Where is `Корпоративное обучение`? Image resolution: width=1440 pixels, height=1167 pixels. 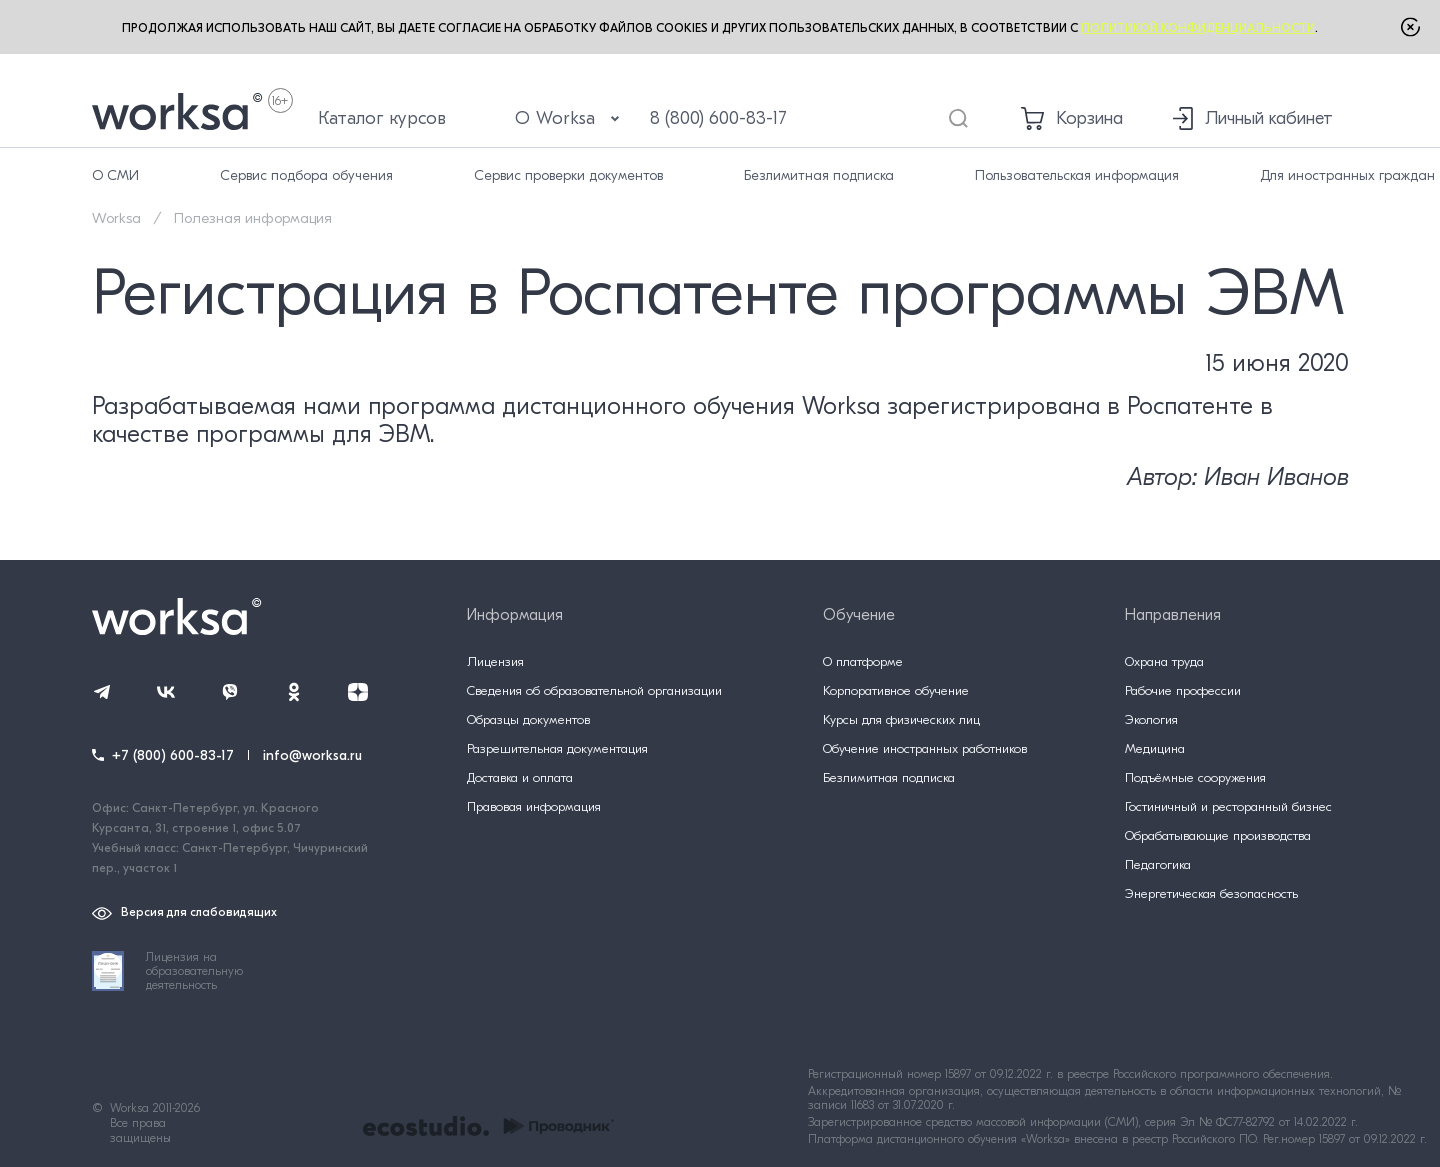
Корпоративное обучение is located at coordinates (896, 690).